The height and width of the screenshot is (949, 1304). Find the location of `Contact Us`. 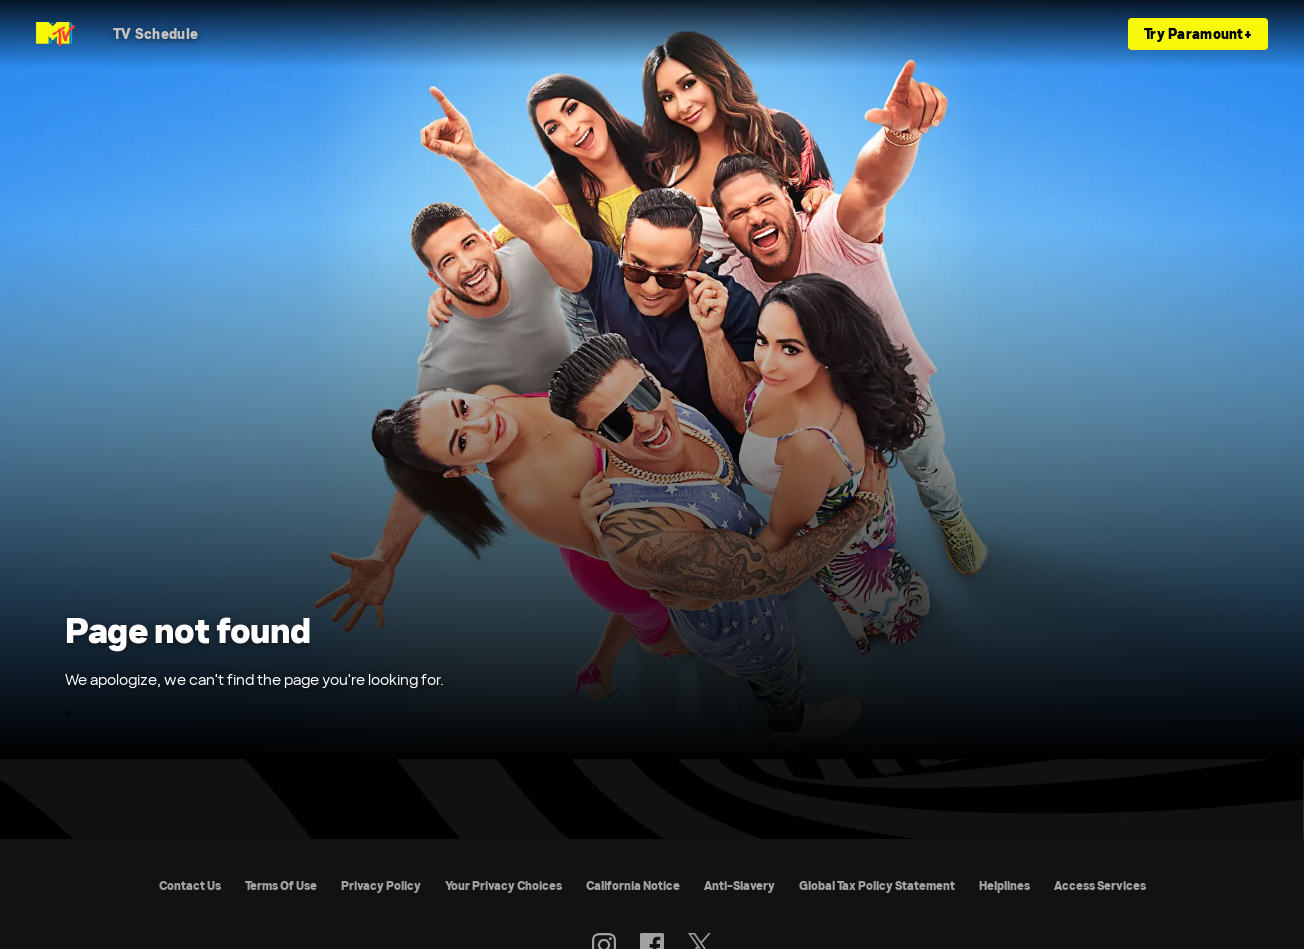

Contact Us is located at coordinates (190, 885).